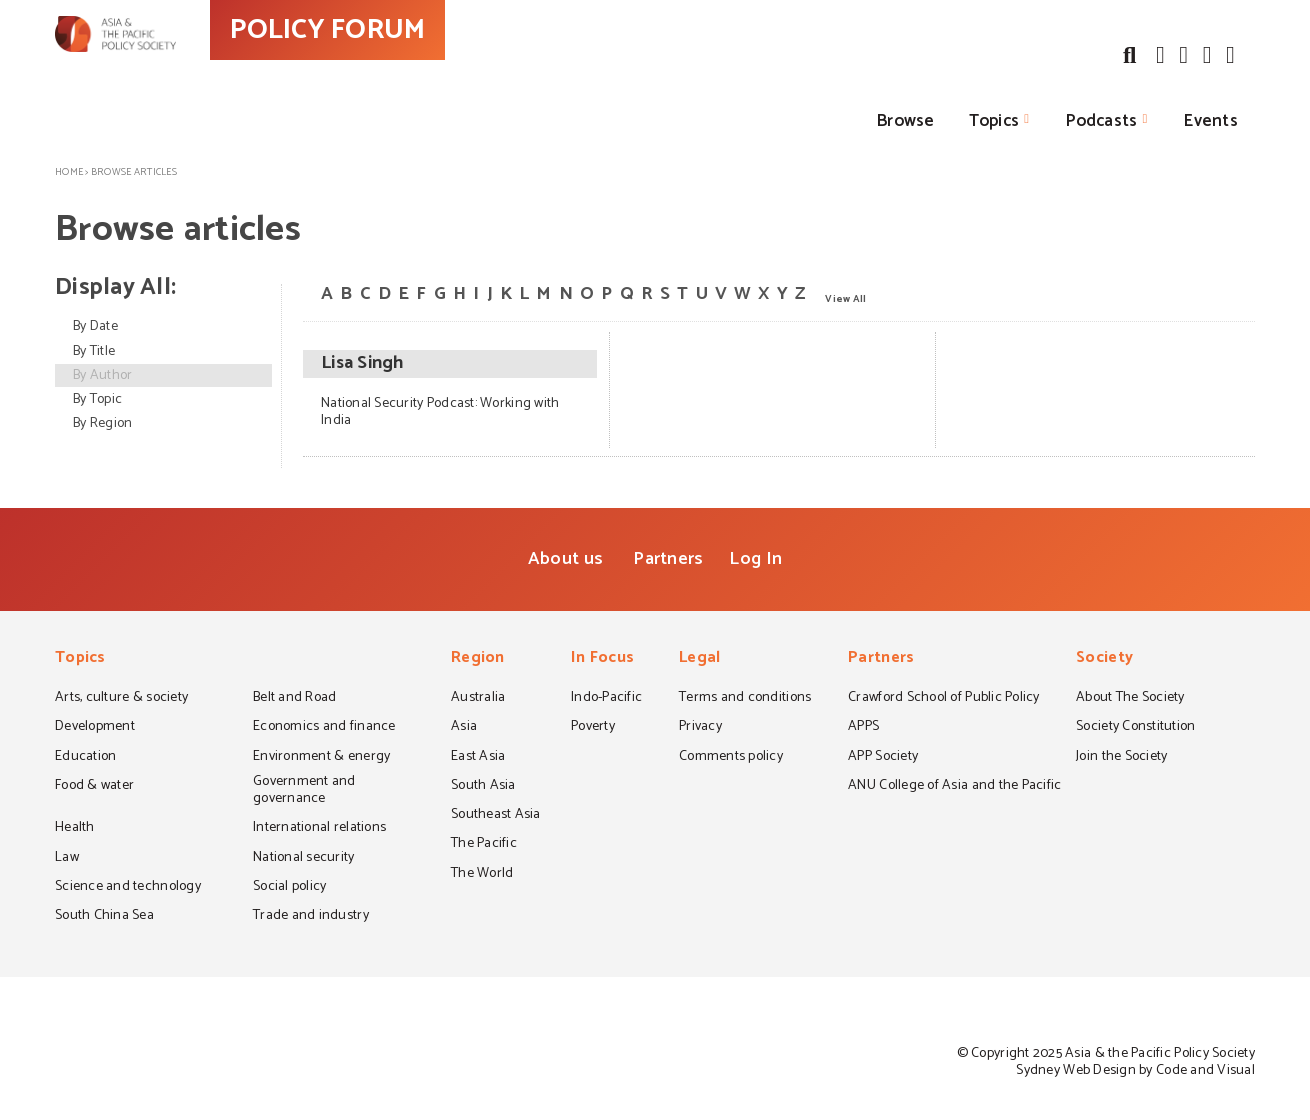  Describe the element at coordinates (289, 888) in the screenshot. I see `Social policy` at that location.